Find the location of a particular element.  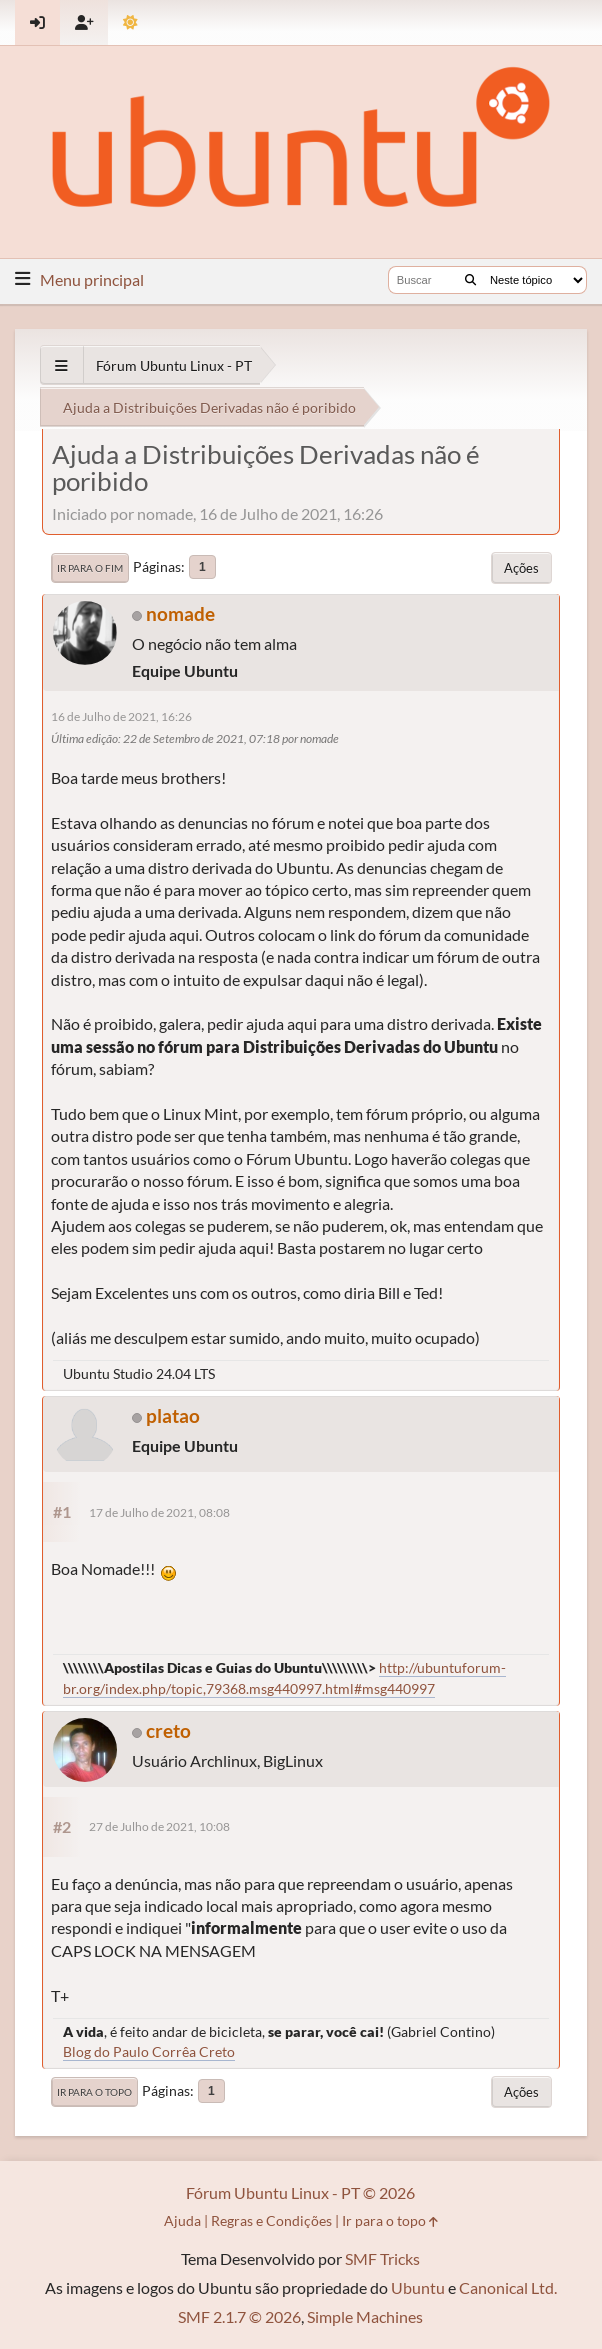

SMF 2.1.7 © 2026 is located at coordinates (239, 2316).